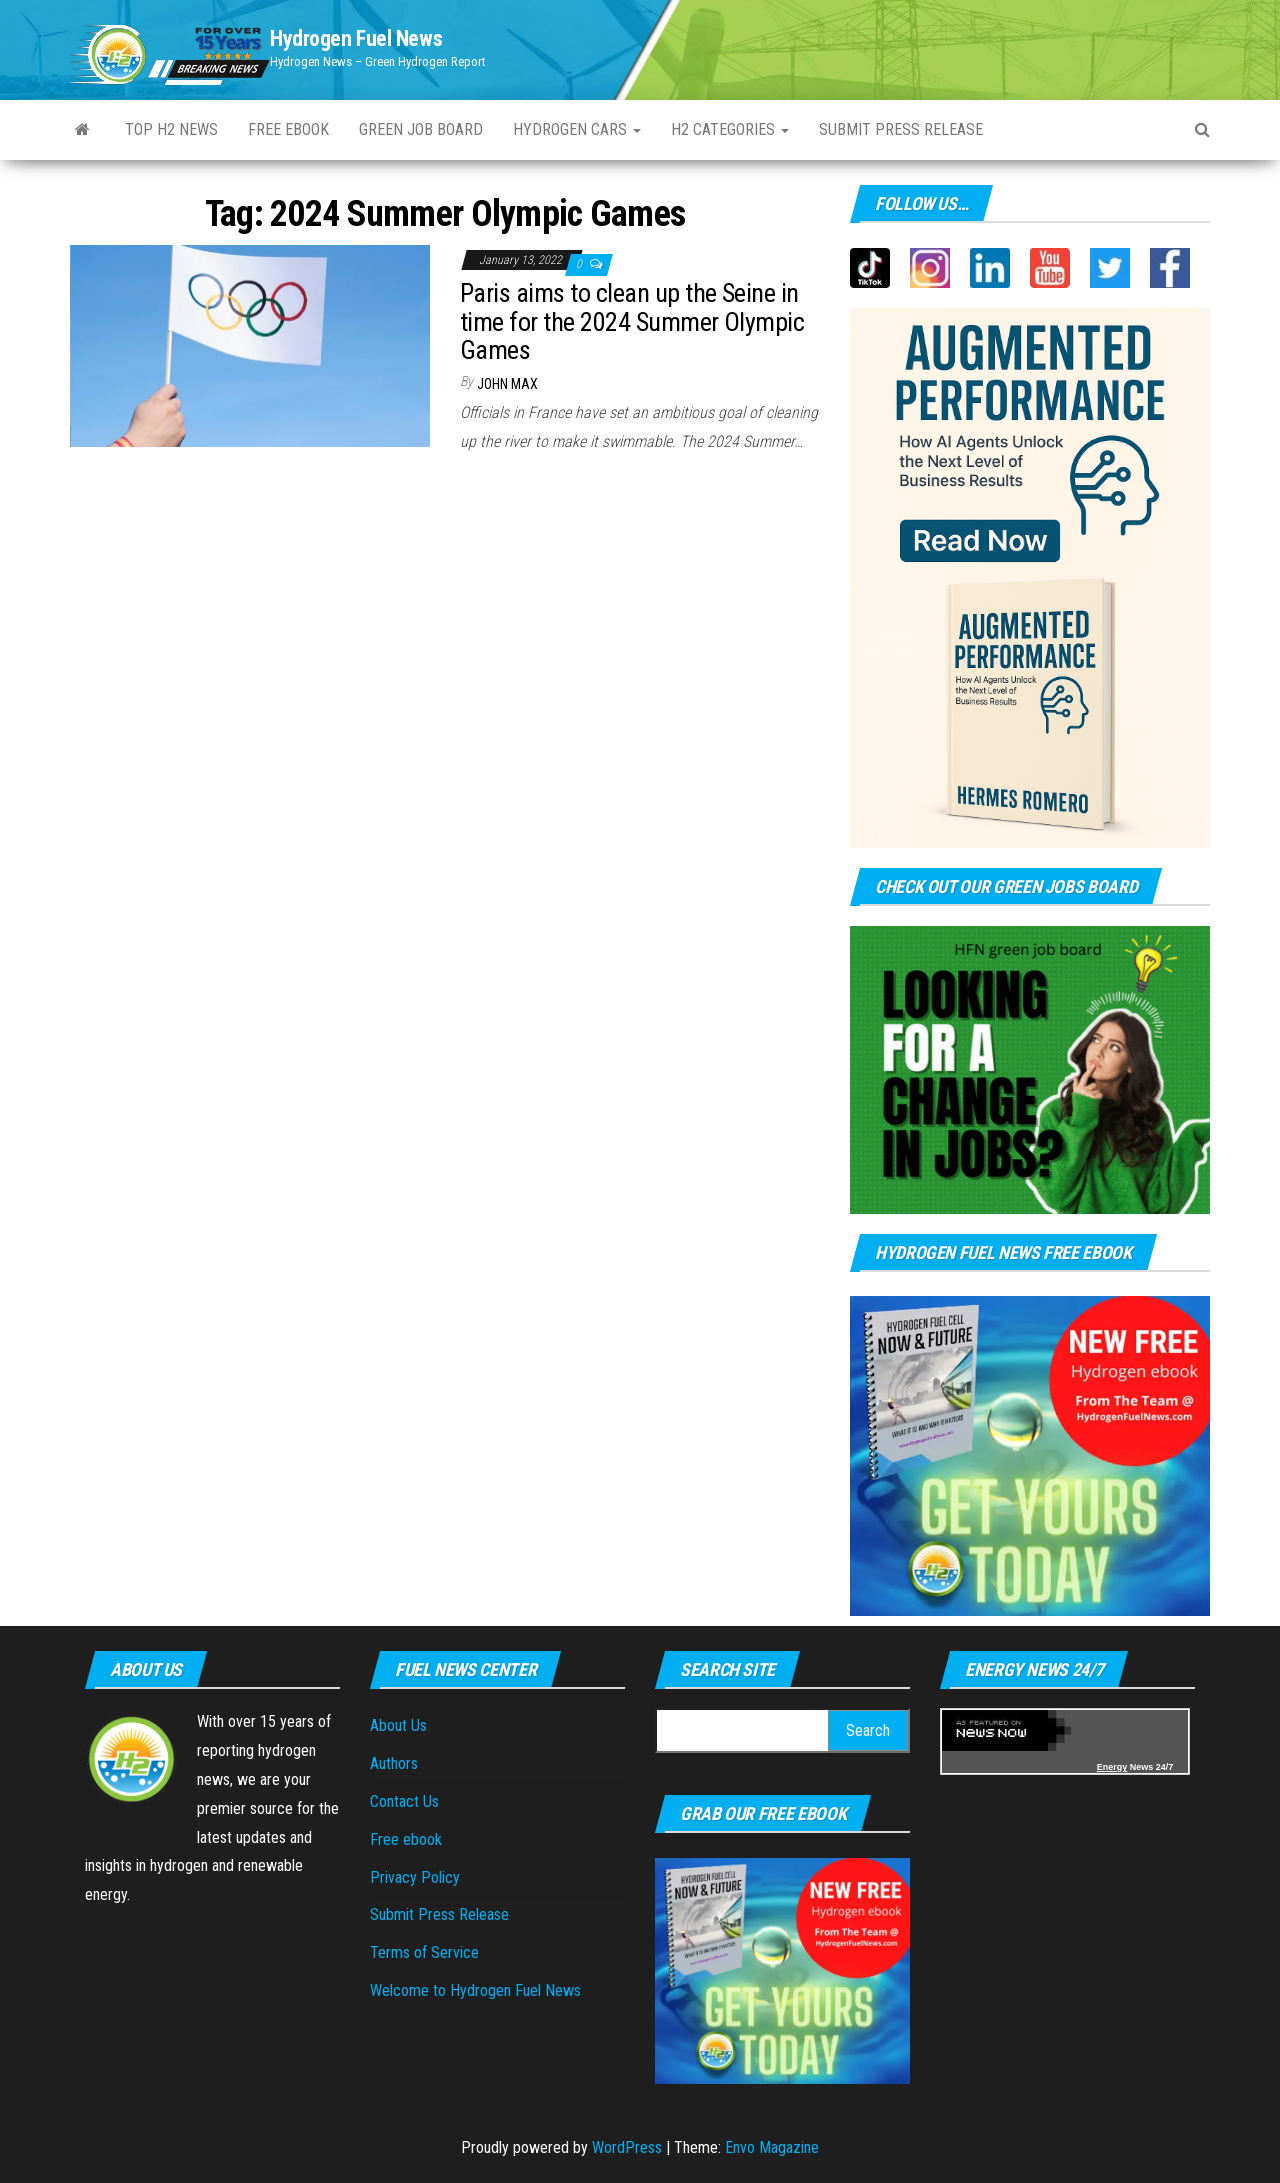 This screenshot has width=1280, height=2183. What do you see at coordinates (901, 129) in the screenshot?
I see `Submit Press Release` at bounding box center [901, 129].